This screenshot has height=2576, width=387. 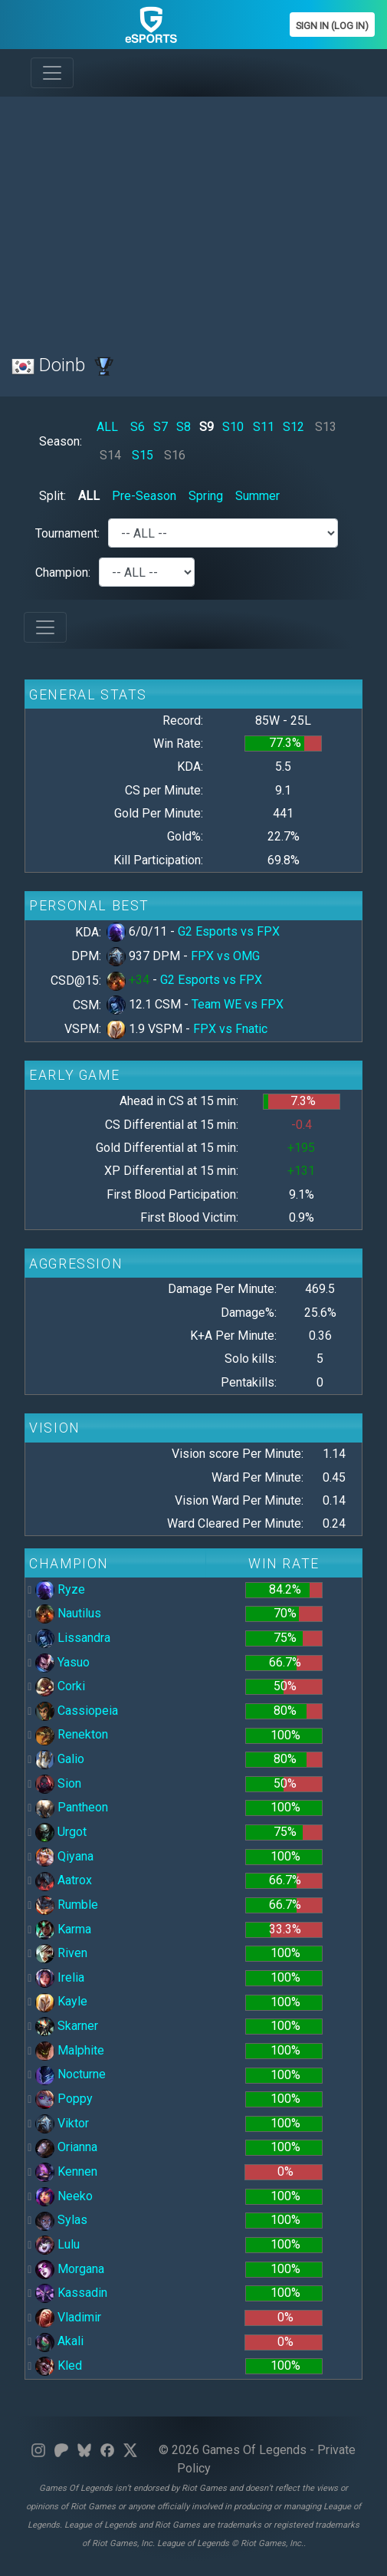 I want to click on Corki, so click(x=60, y=1686).